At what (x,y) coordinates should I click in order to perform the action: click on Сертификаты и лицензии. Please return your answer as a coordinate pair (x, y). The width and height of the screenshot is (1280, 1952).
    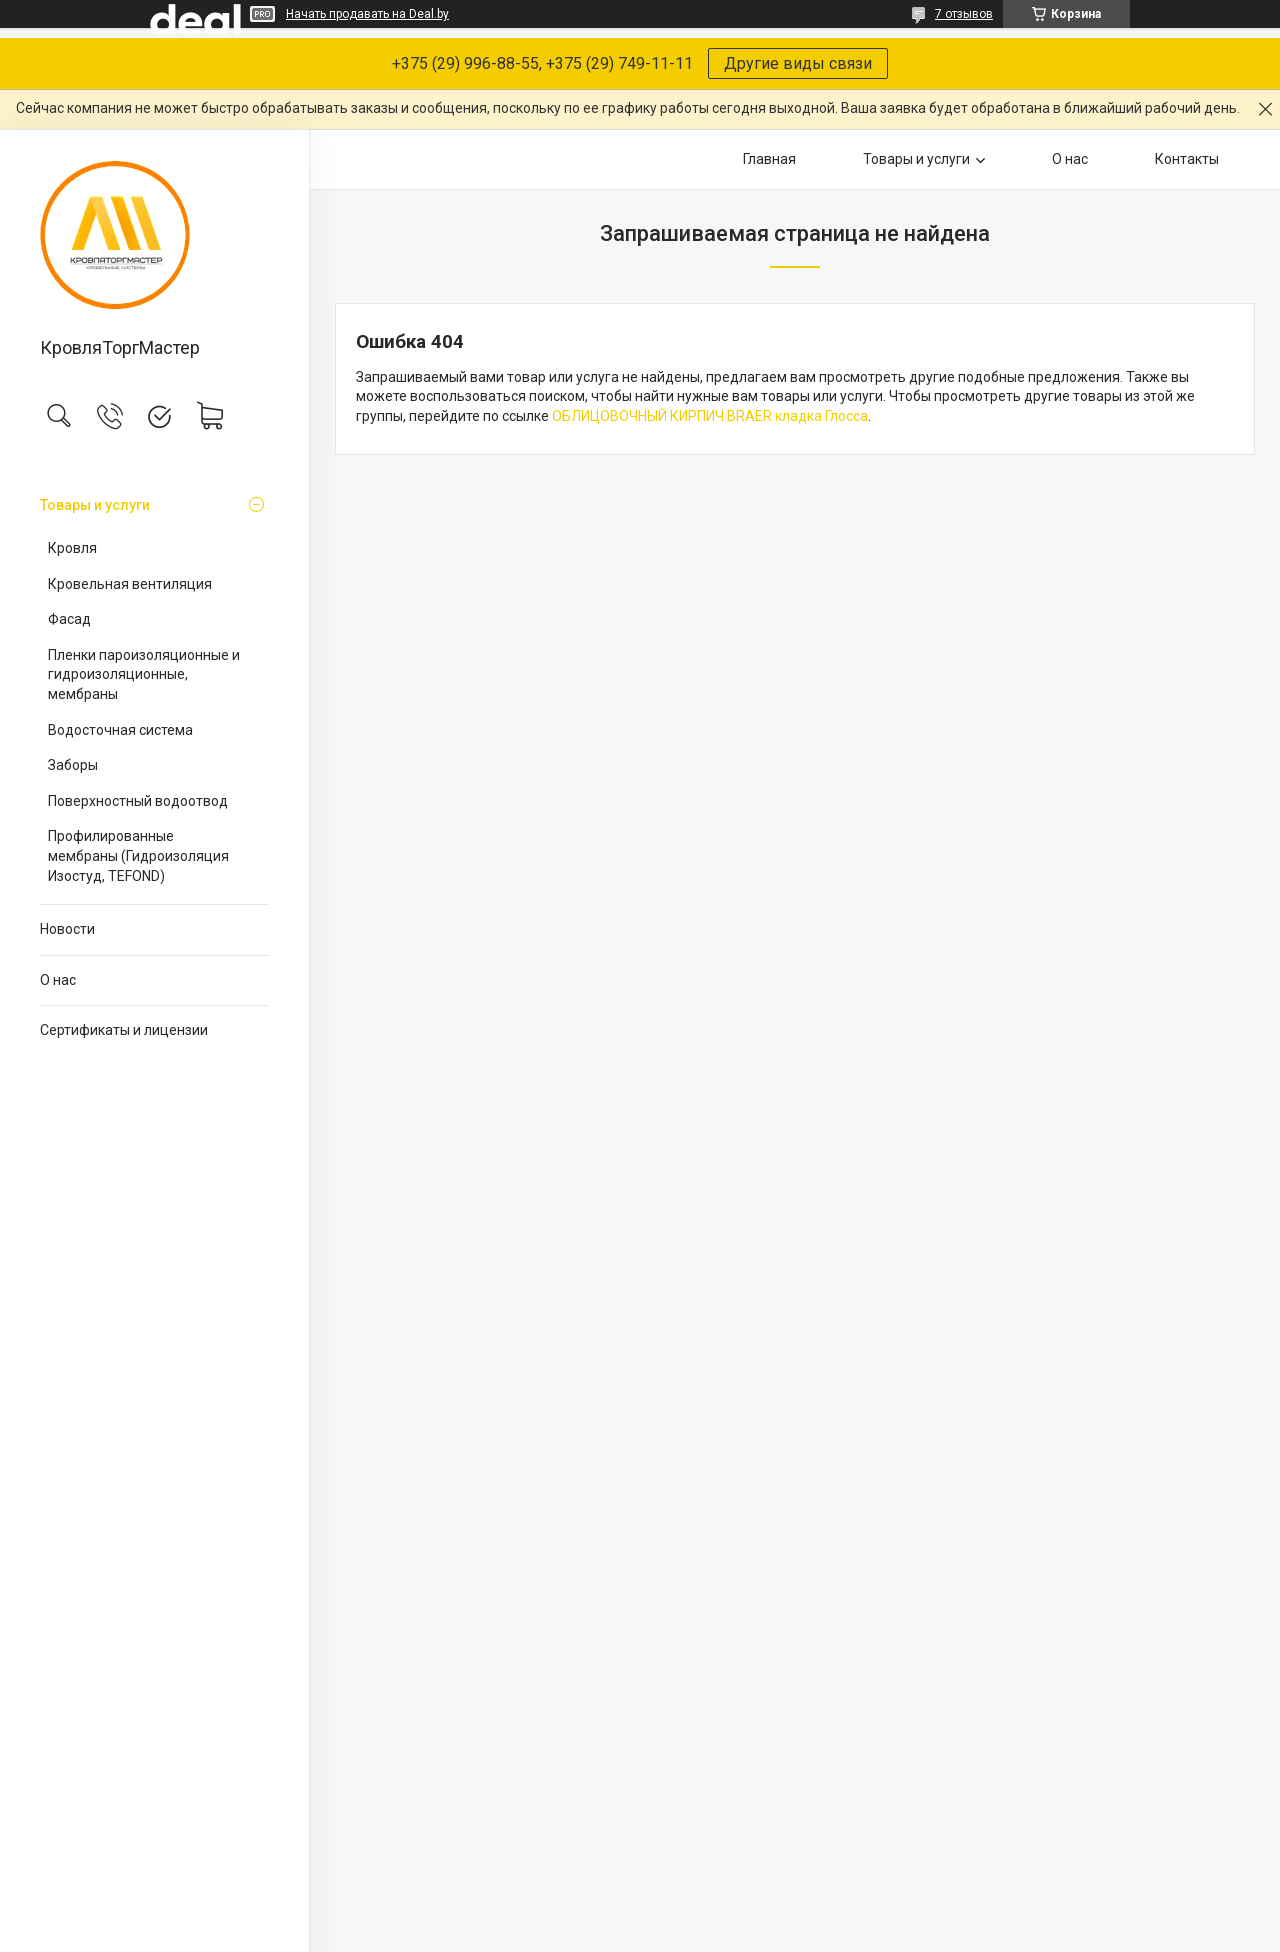
    Looking at the image, I should click on (124, 1030).